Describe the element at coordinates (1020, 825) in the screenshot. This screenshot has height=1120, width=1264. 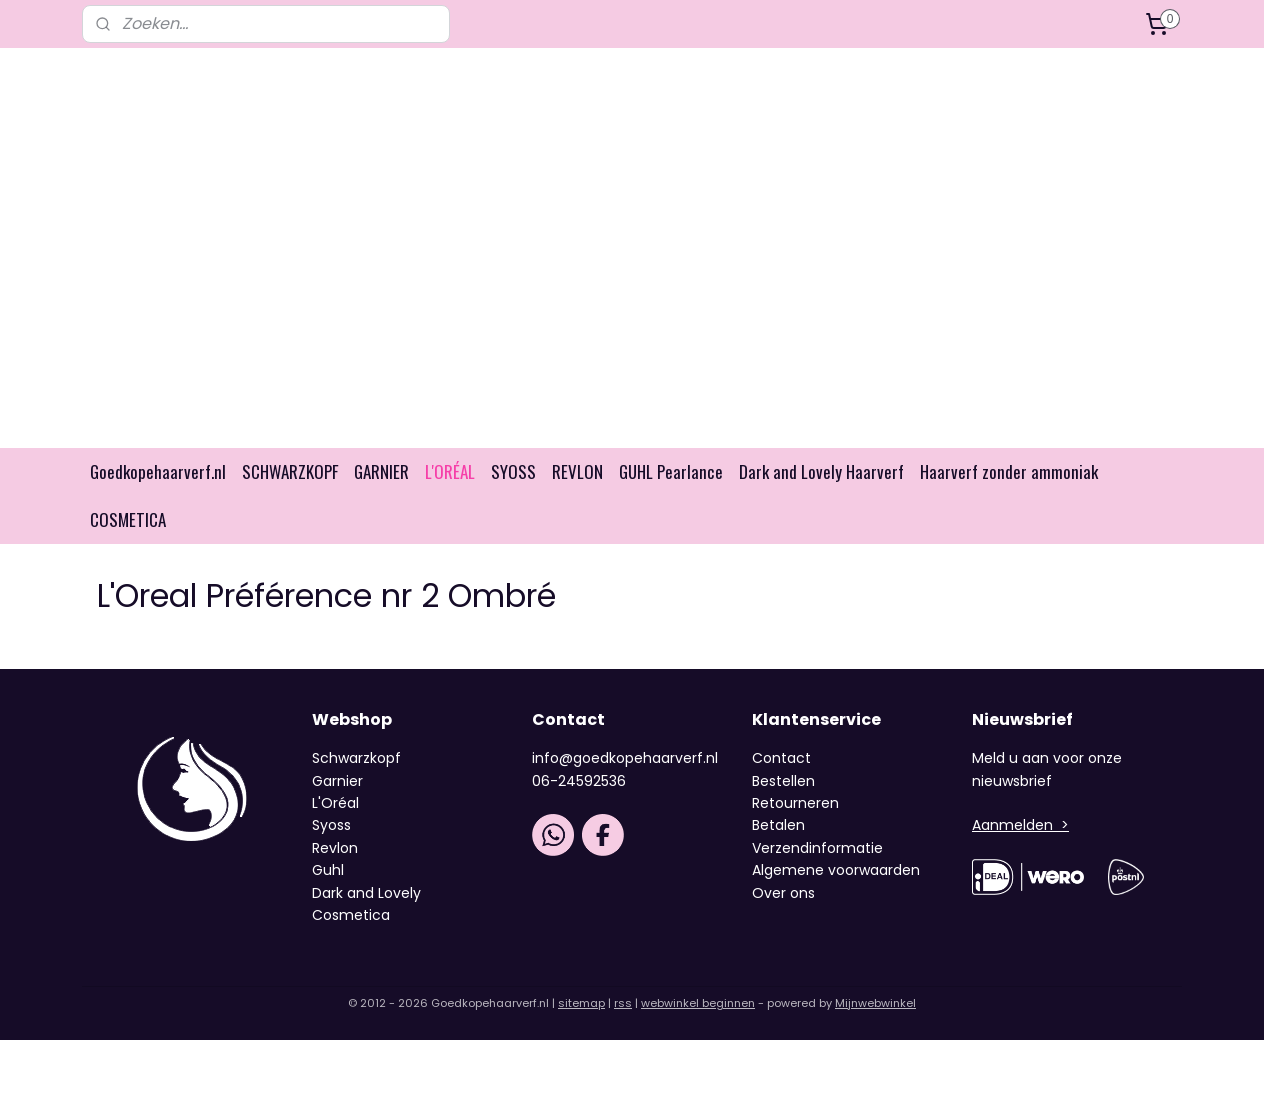
I see `Aanmelden >` at that location.